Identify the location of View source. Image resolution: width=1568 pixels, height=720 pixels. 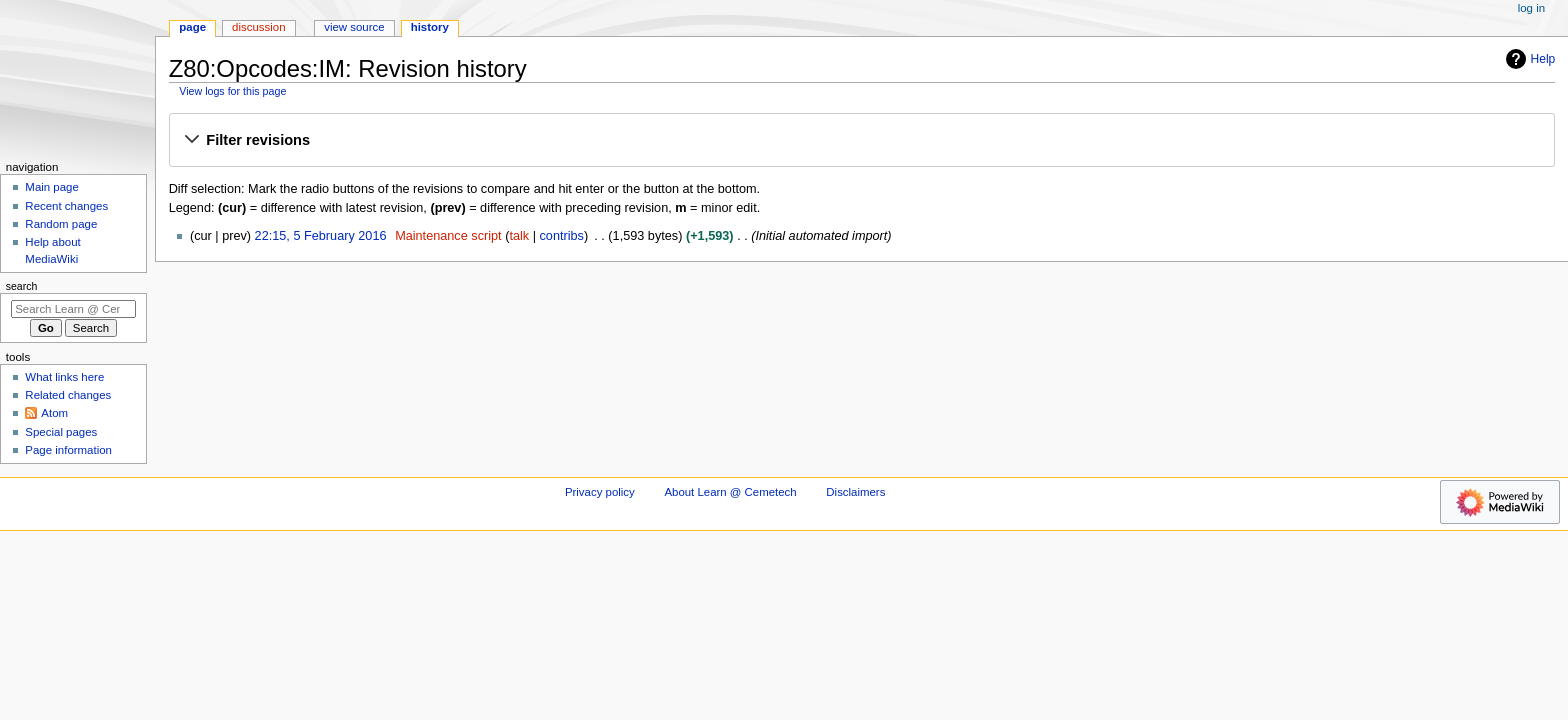
(354, 27).